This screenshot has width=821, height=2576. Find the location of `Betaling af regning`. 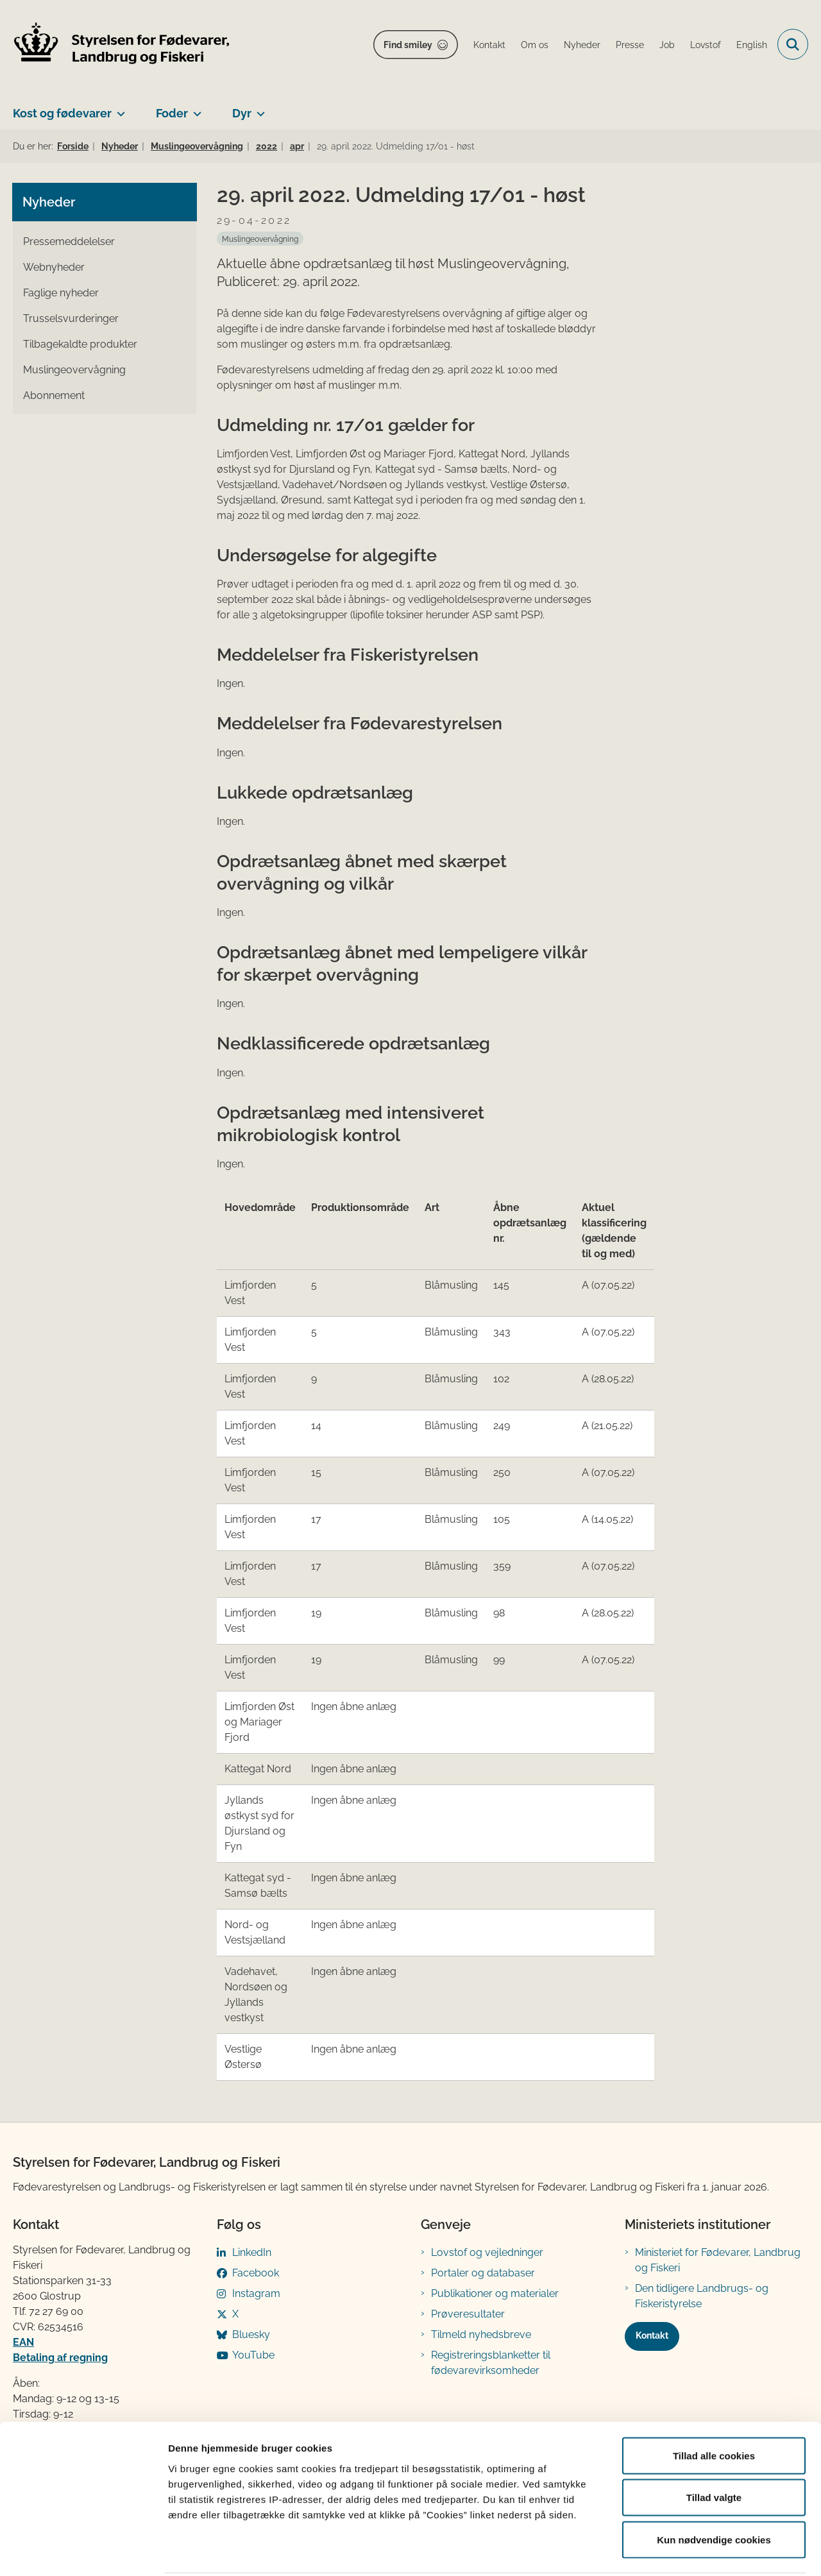

Betaling af regning is located at coordinates (60, 2357).